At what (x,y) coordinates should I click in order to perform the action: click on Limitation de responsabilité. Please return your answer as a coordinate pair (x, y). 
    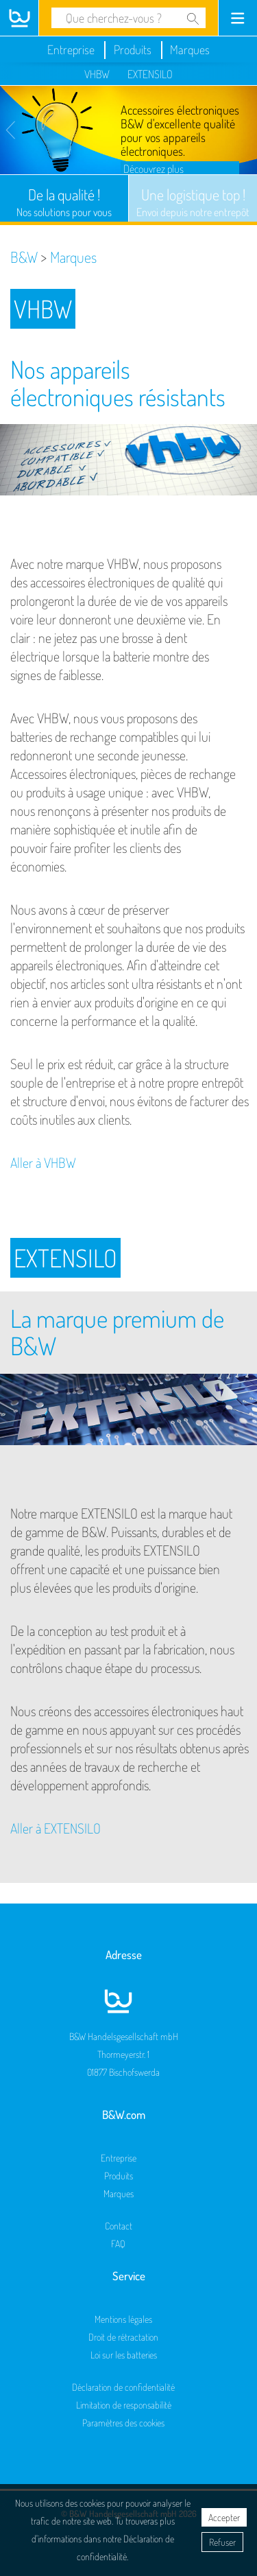
    Looking at the image, I should click on (123, 2405).